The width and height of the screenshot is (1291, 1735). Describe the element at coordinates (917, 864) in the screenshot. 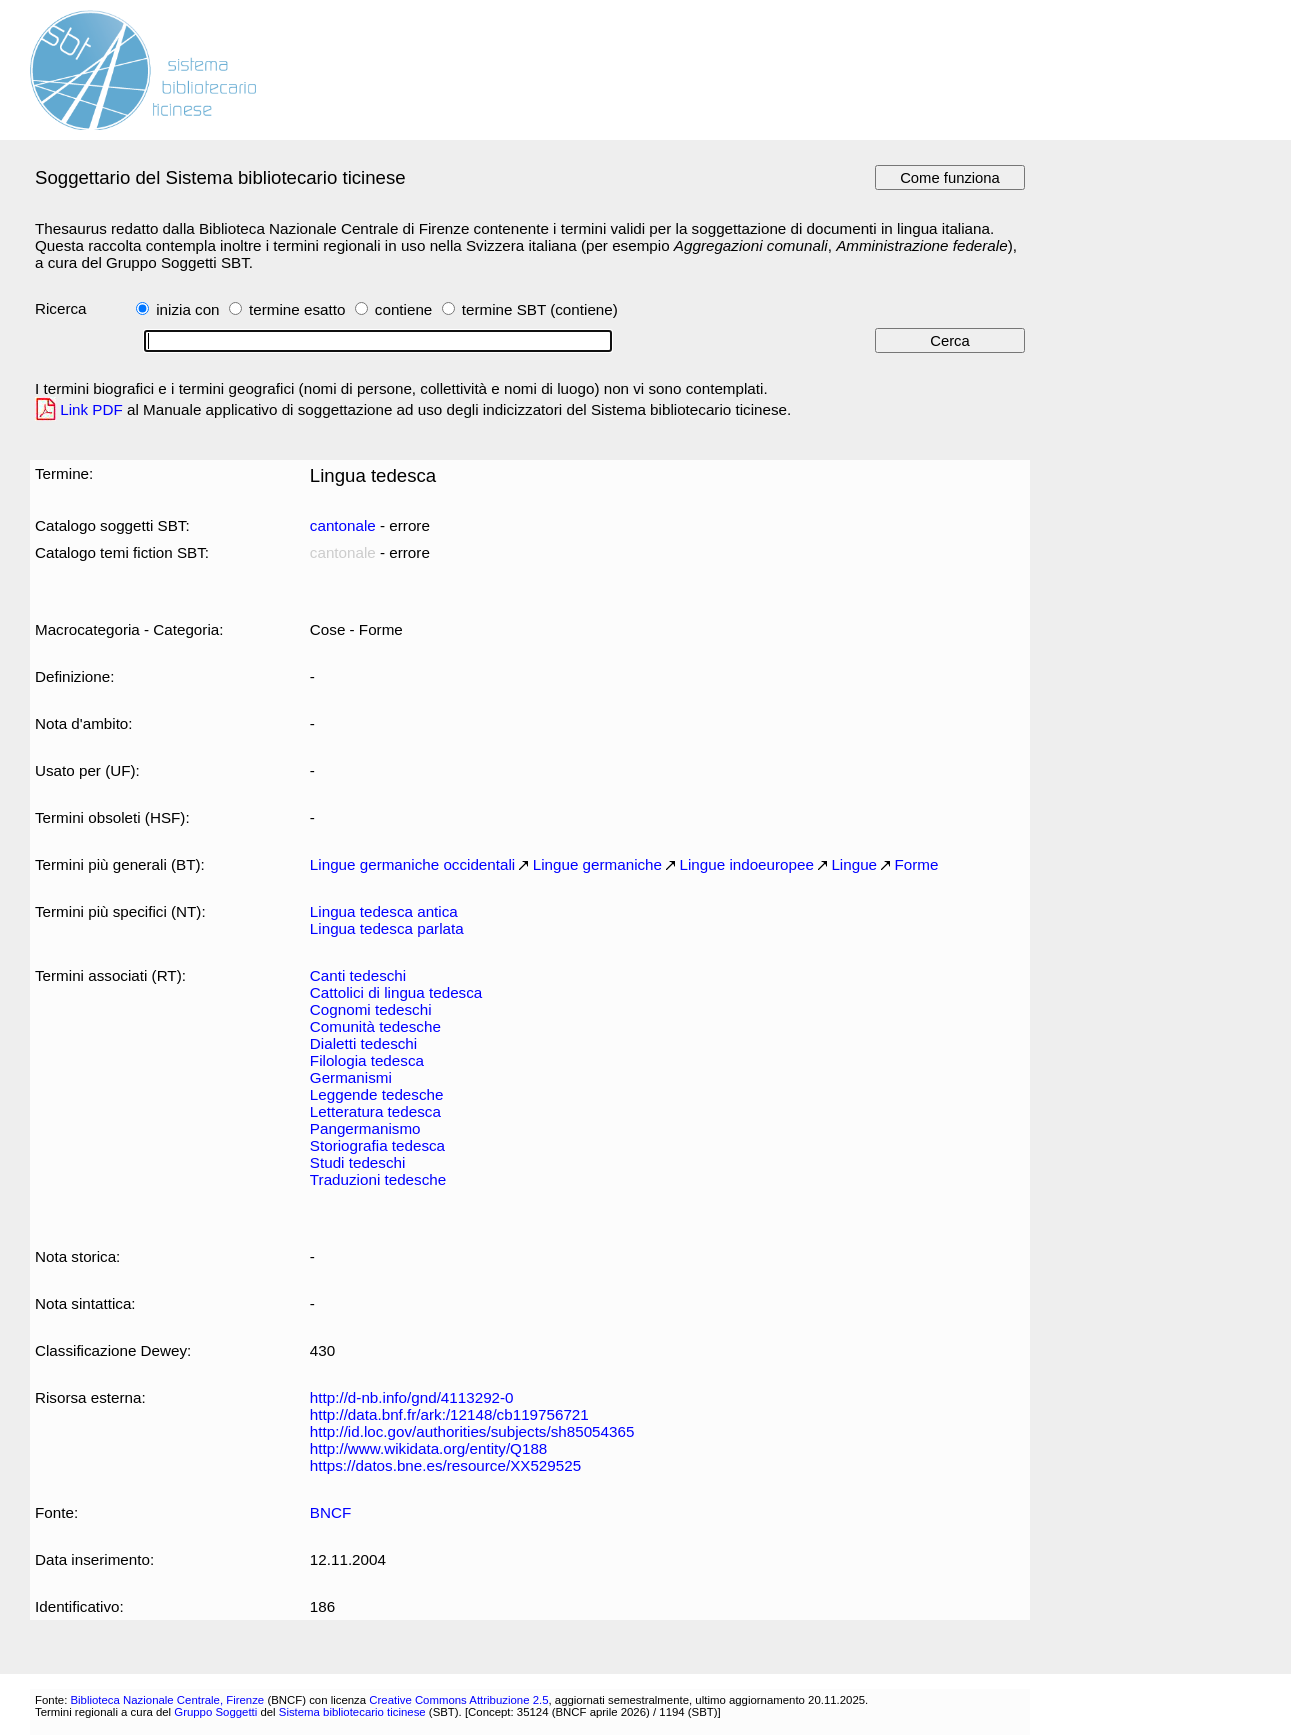

I see `Forme` at that location.